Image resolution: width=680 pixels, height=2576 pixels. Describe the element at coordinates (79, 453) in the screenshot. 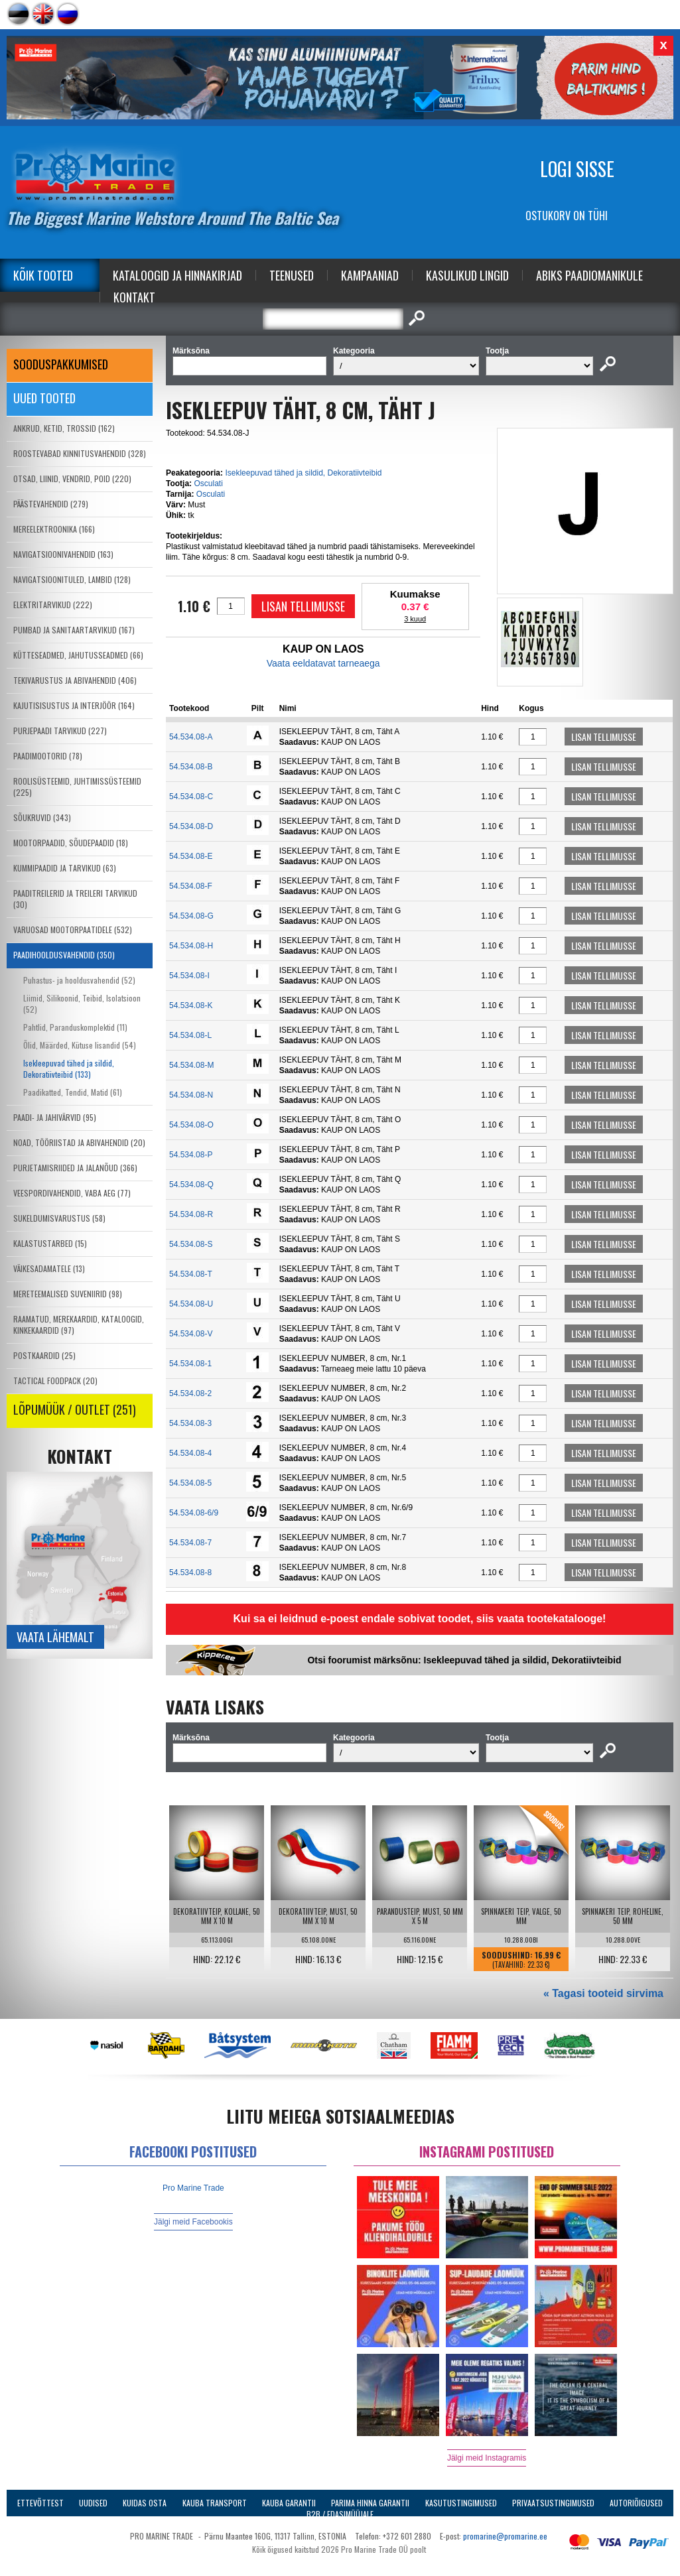

I see `ROOSTEVABAD KINNITUSVAHENDID (328)` at that location.